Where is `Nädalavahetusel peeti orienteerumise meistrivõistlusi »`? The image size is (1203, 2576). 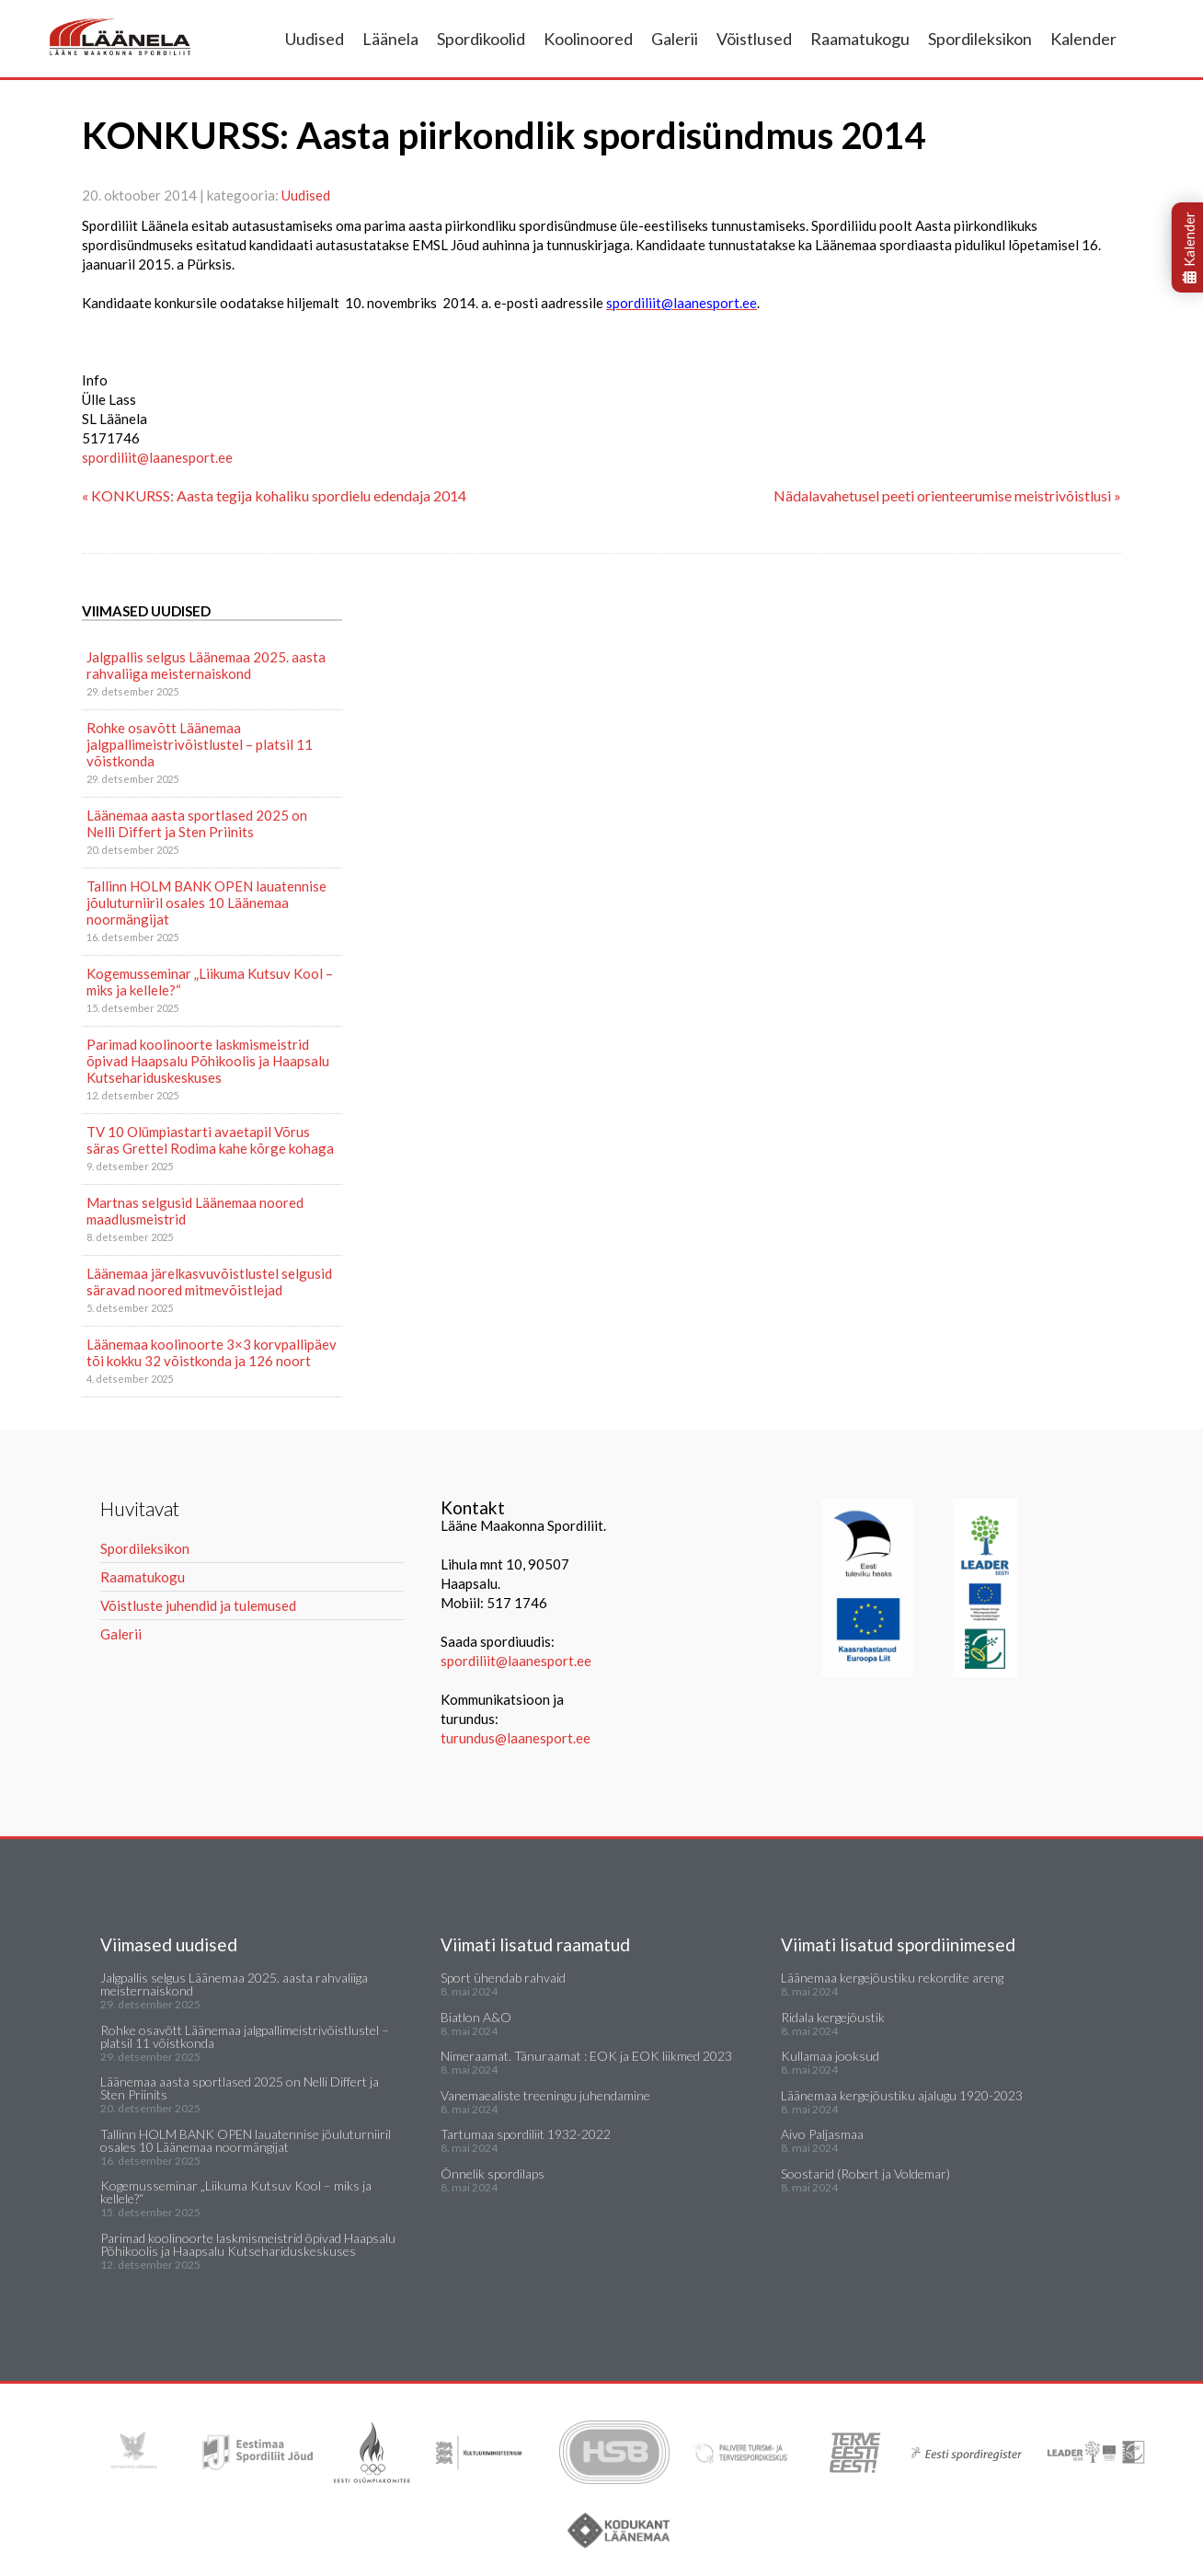
Nädalavahetusel peeti orienteerumise meistrivõistlusi » is located at coordinates (947, 495).